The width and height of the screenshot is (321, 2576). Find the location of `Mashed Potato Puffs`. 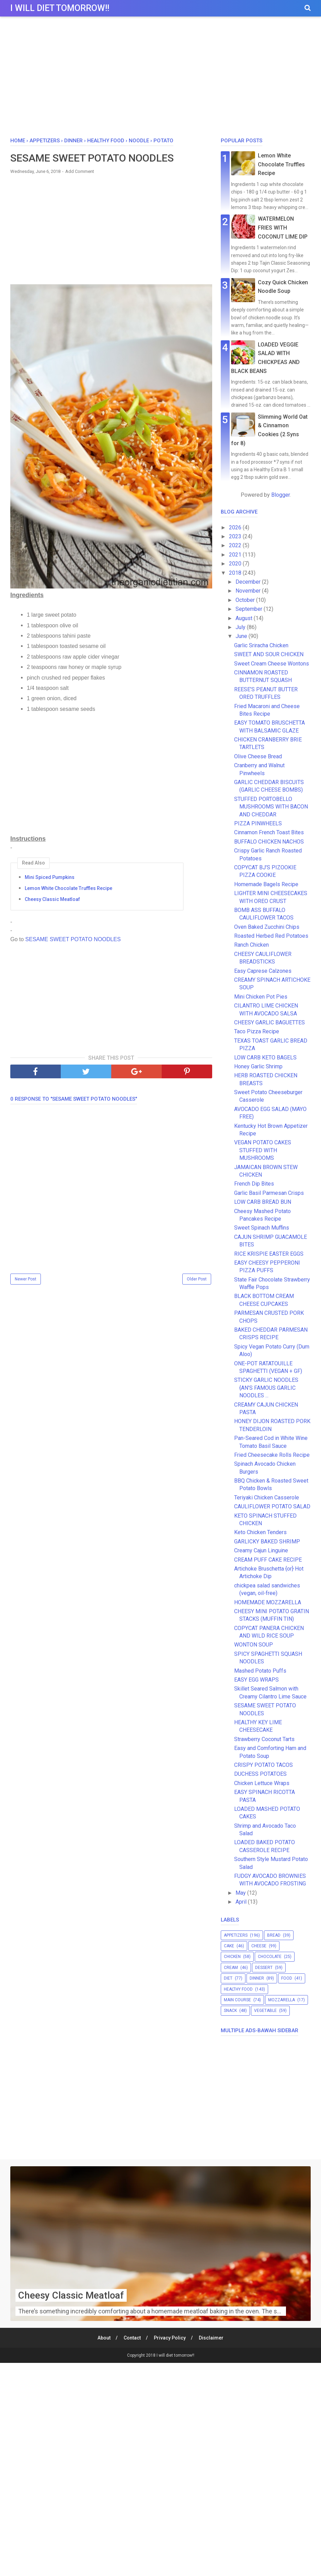

Mashed Potato Puffs is located at coordinates (260, 1670).